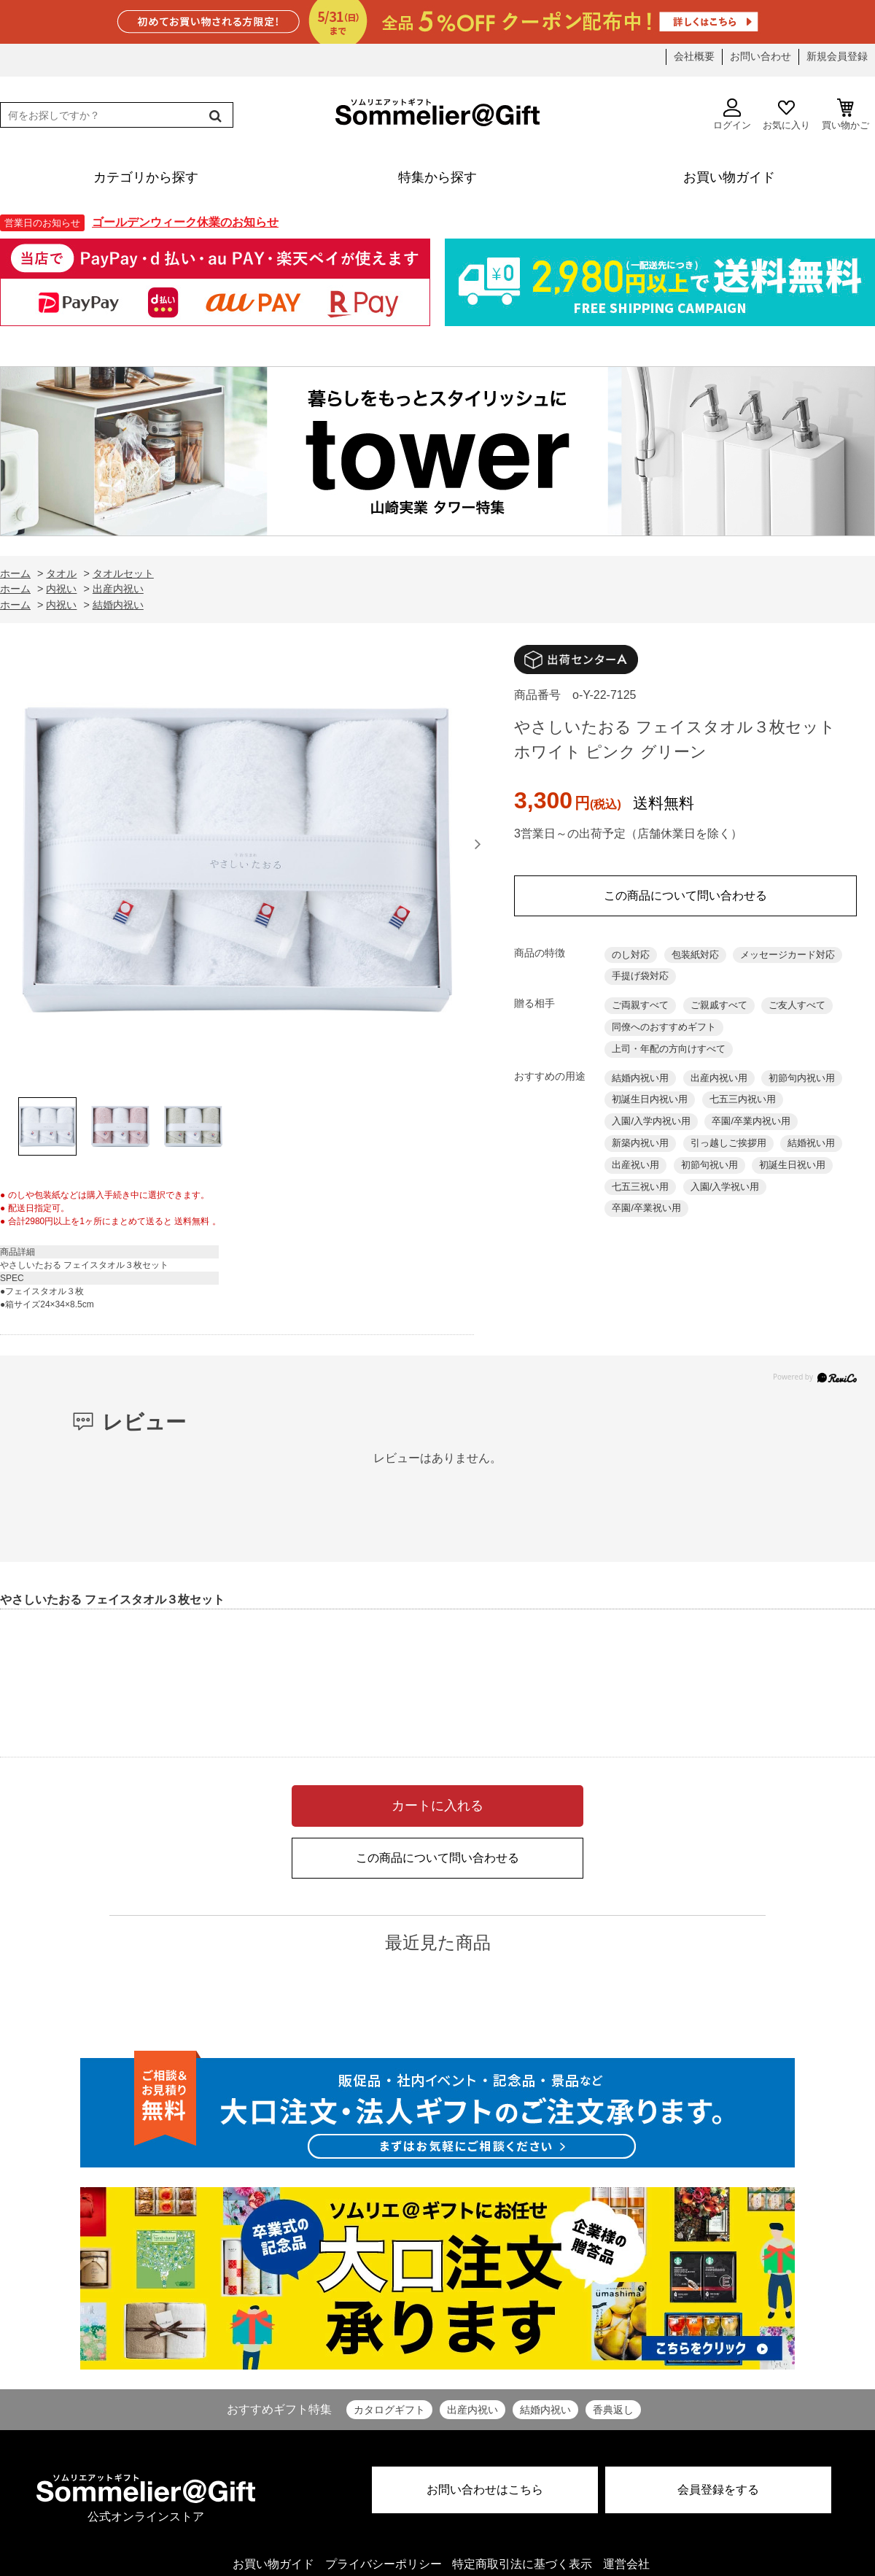  What do you see at coordinates (742, 1099) in the screenshot?
I see `七五三内祝い用` at bounding box center [742, 1099].